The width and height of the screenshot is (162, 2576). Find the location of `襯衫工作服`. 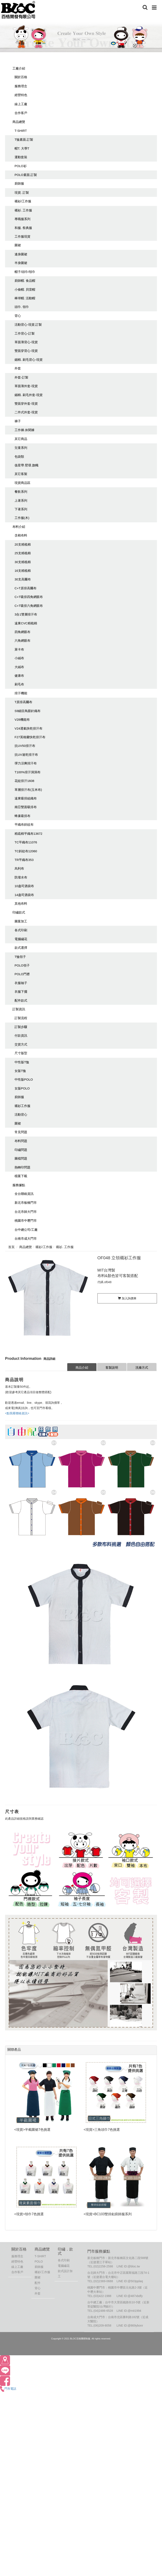

襯衫工作服 is located at coordinates (22, 1106).